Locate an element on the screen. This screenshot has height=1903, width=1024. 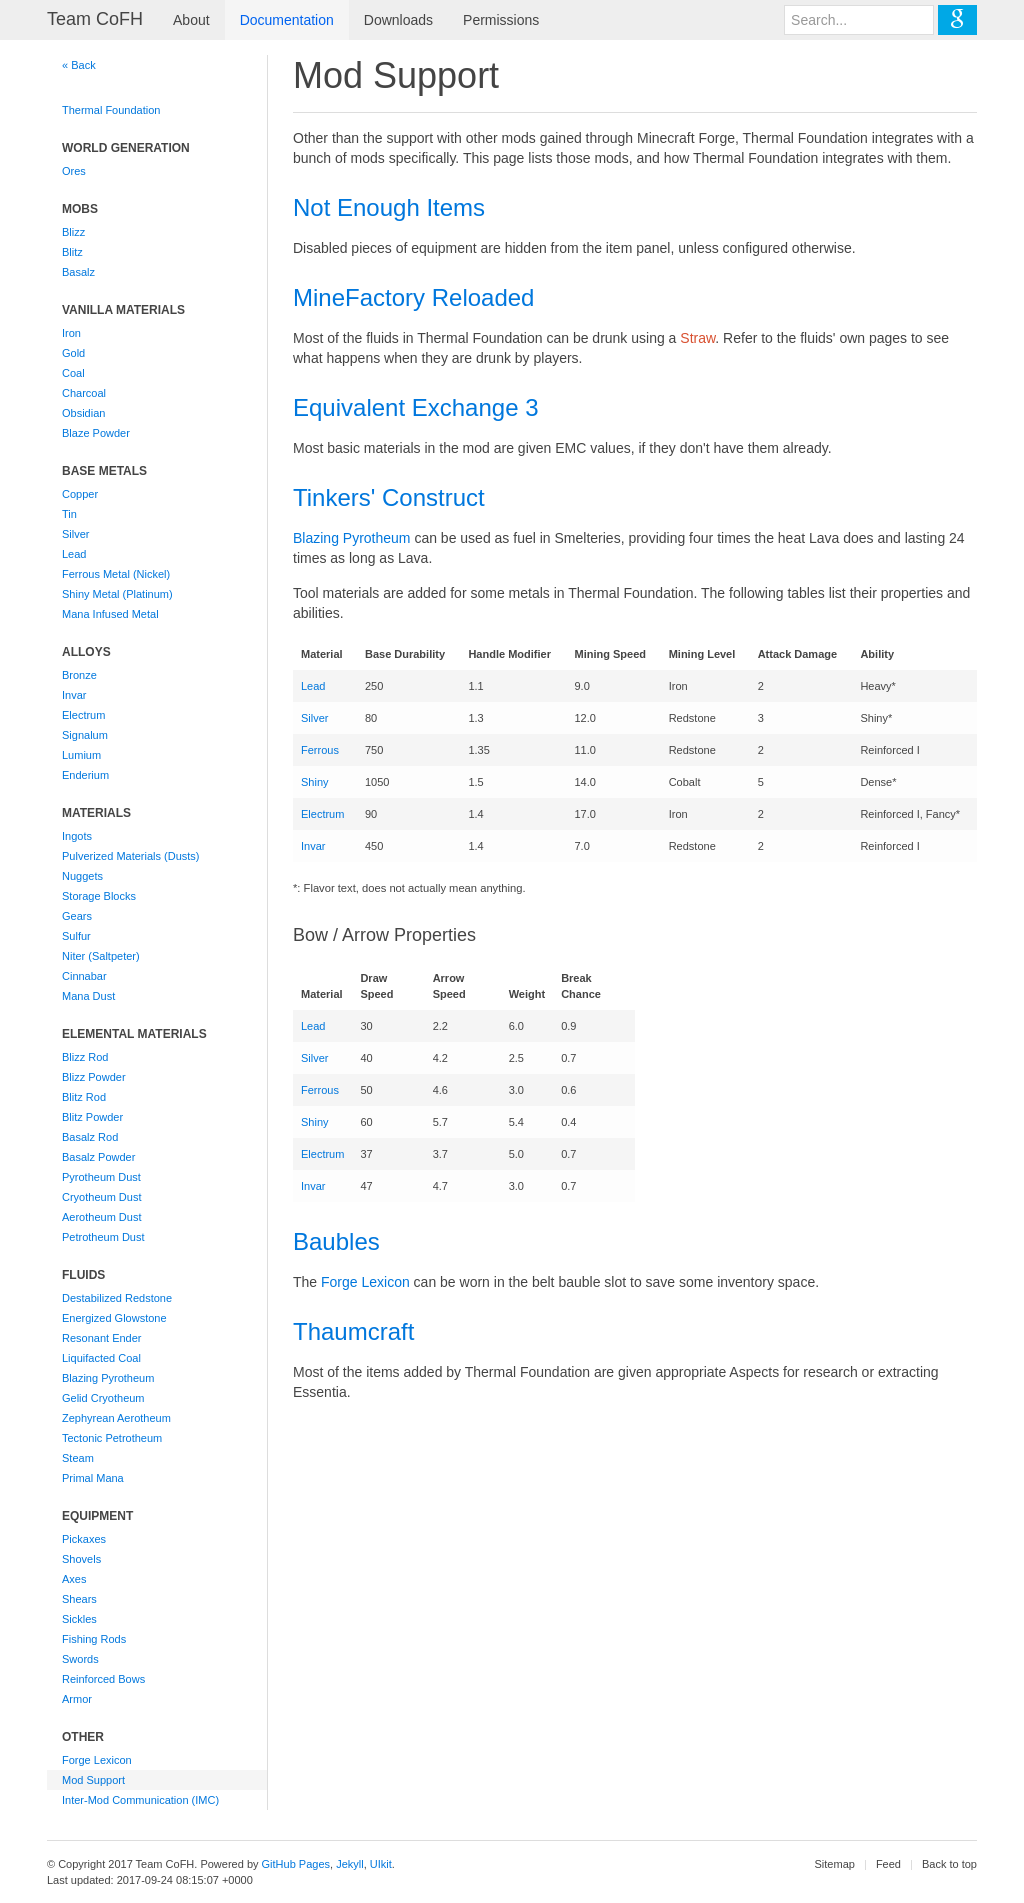
Straw is located at coordinates (697, 338).